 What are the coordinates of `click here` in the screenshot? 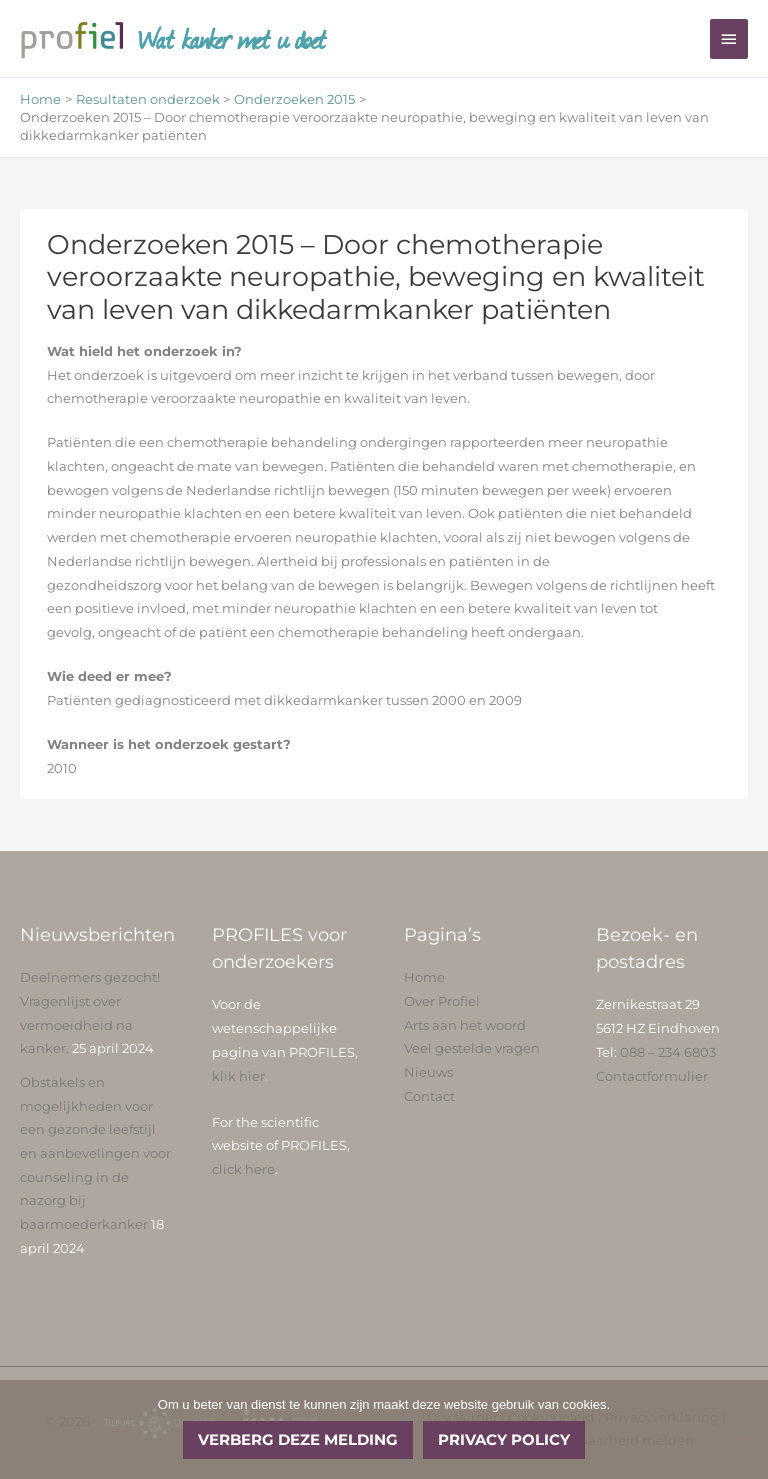 It's located at (243, 1169).